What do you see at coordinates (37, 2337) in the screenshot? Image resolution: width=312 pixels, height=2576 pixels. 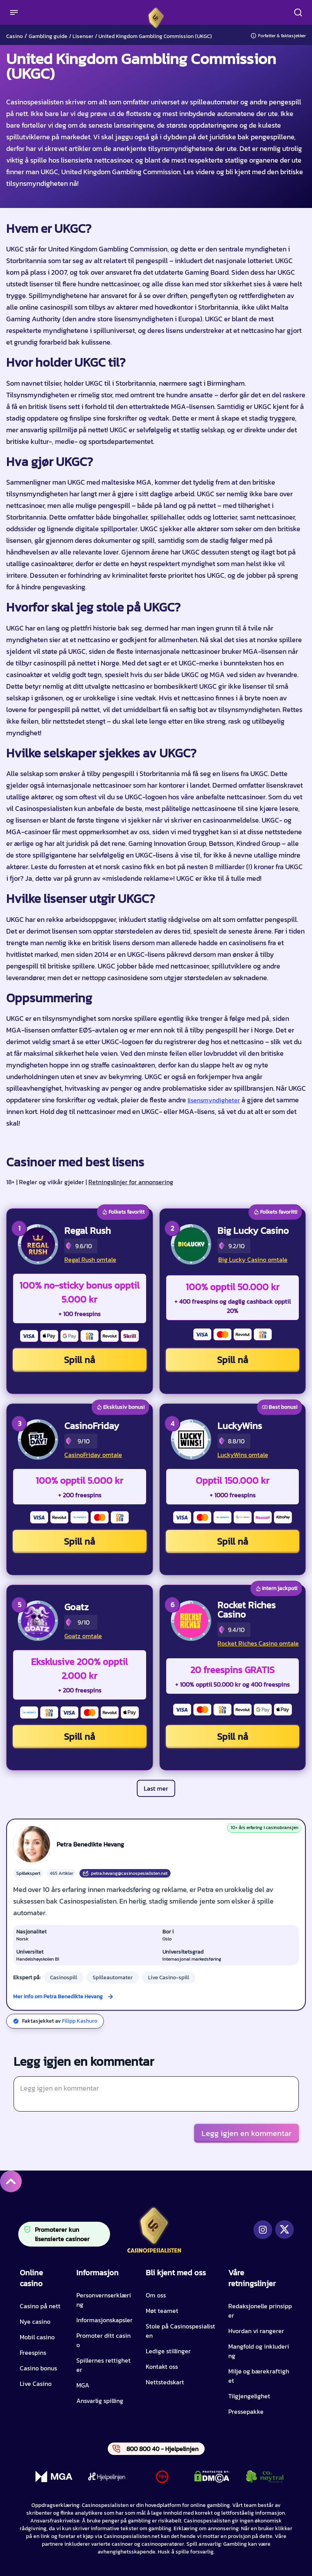 I see `Mobil casino` at bounding box center [37, 2337].